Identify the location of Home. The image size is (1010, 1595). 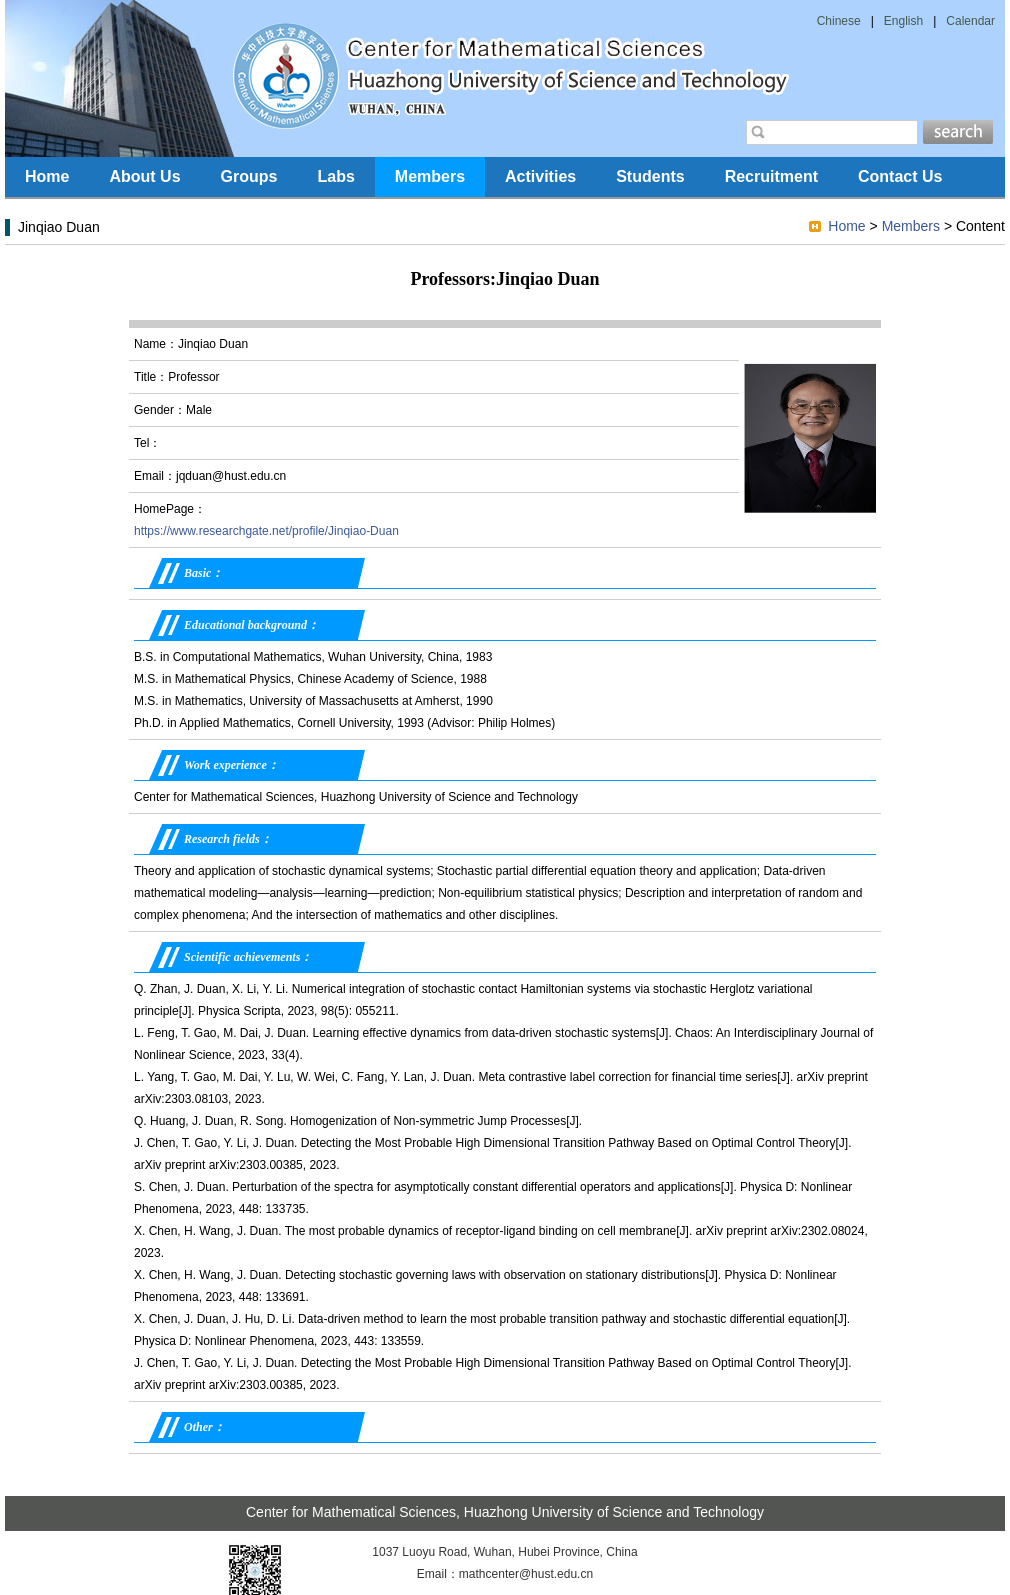
(47, 176).